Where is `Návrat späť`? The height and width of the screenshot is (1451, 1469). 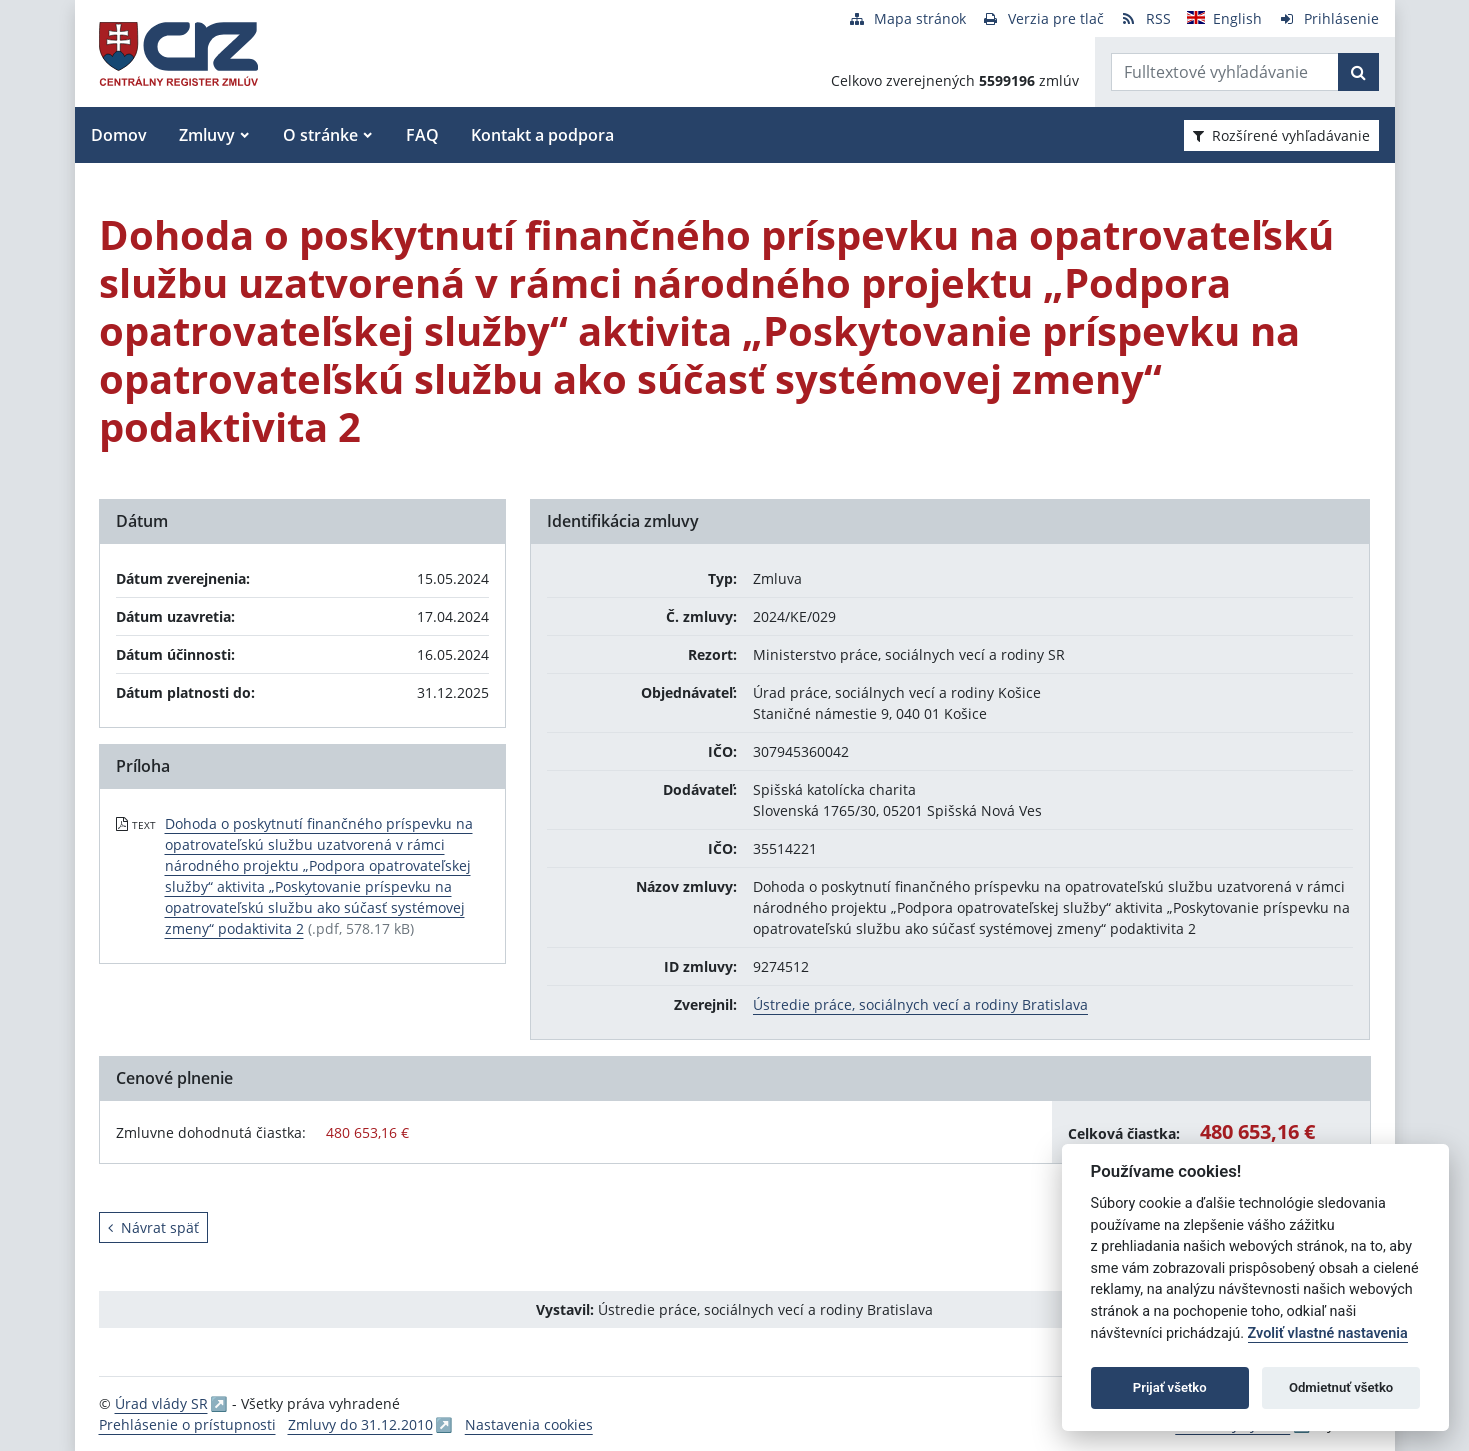
Návrat späť is located at coordinates (153, 1227).